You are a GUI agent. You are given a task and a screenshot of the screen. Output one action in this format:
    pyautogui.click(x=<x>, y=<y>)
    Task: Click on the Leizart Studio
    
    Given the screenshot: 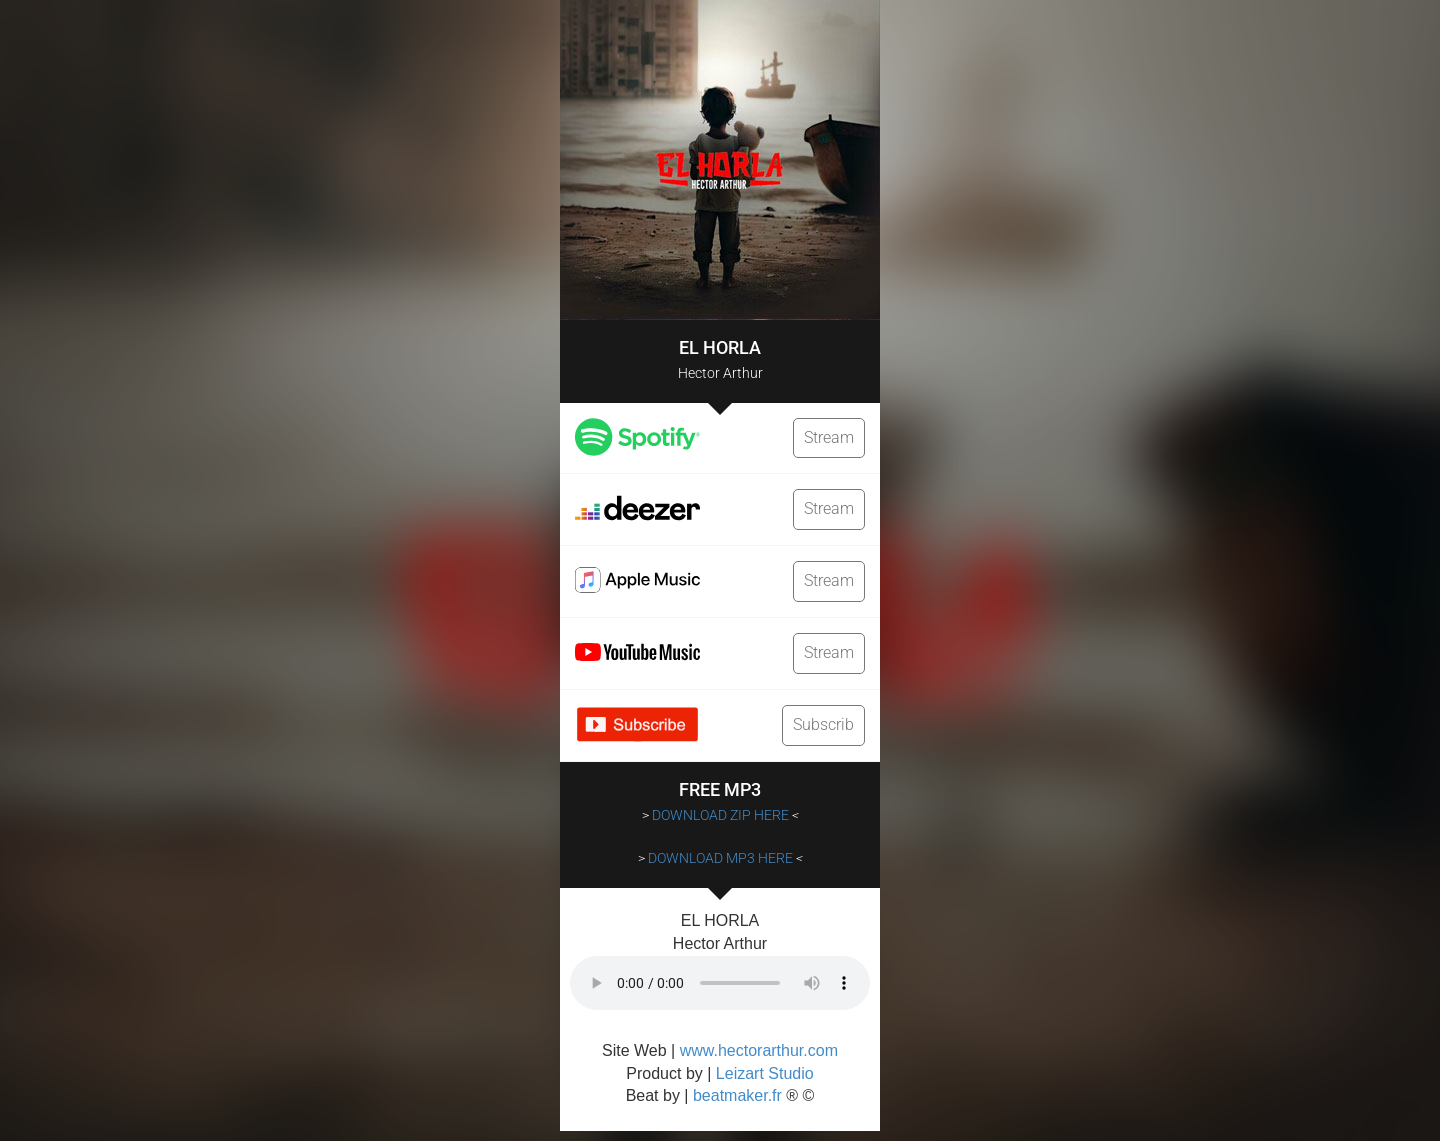 What is the action you would take?
    pyautogui.click(x=765, y=1073)
    